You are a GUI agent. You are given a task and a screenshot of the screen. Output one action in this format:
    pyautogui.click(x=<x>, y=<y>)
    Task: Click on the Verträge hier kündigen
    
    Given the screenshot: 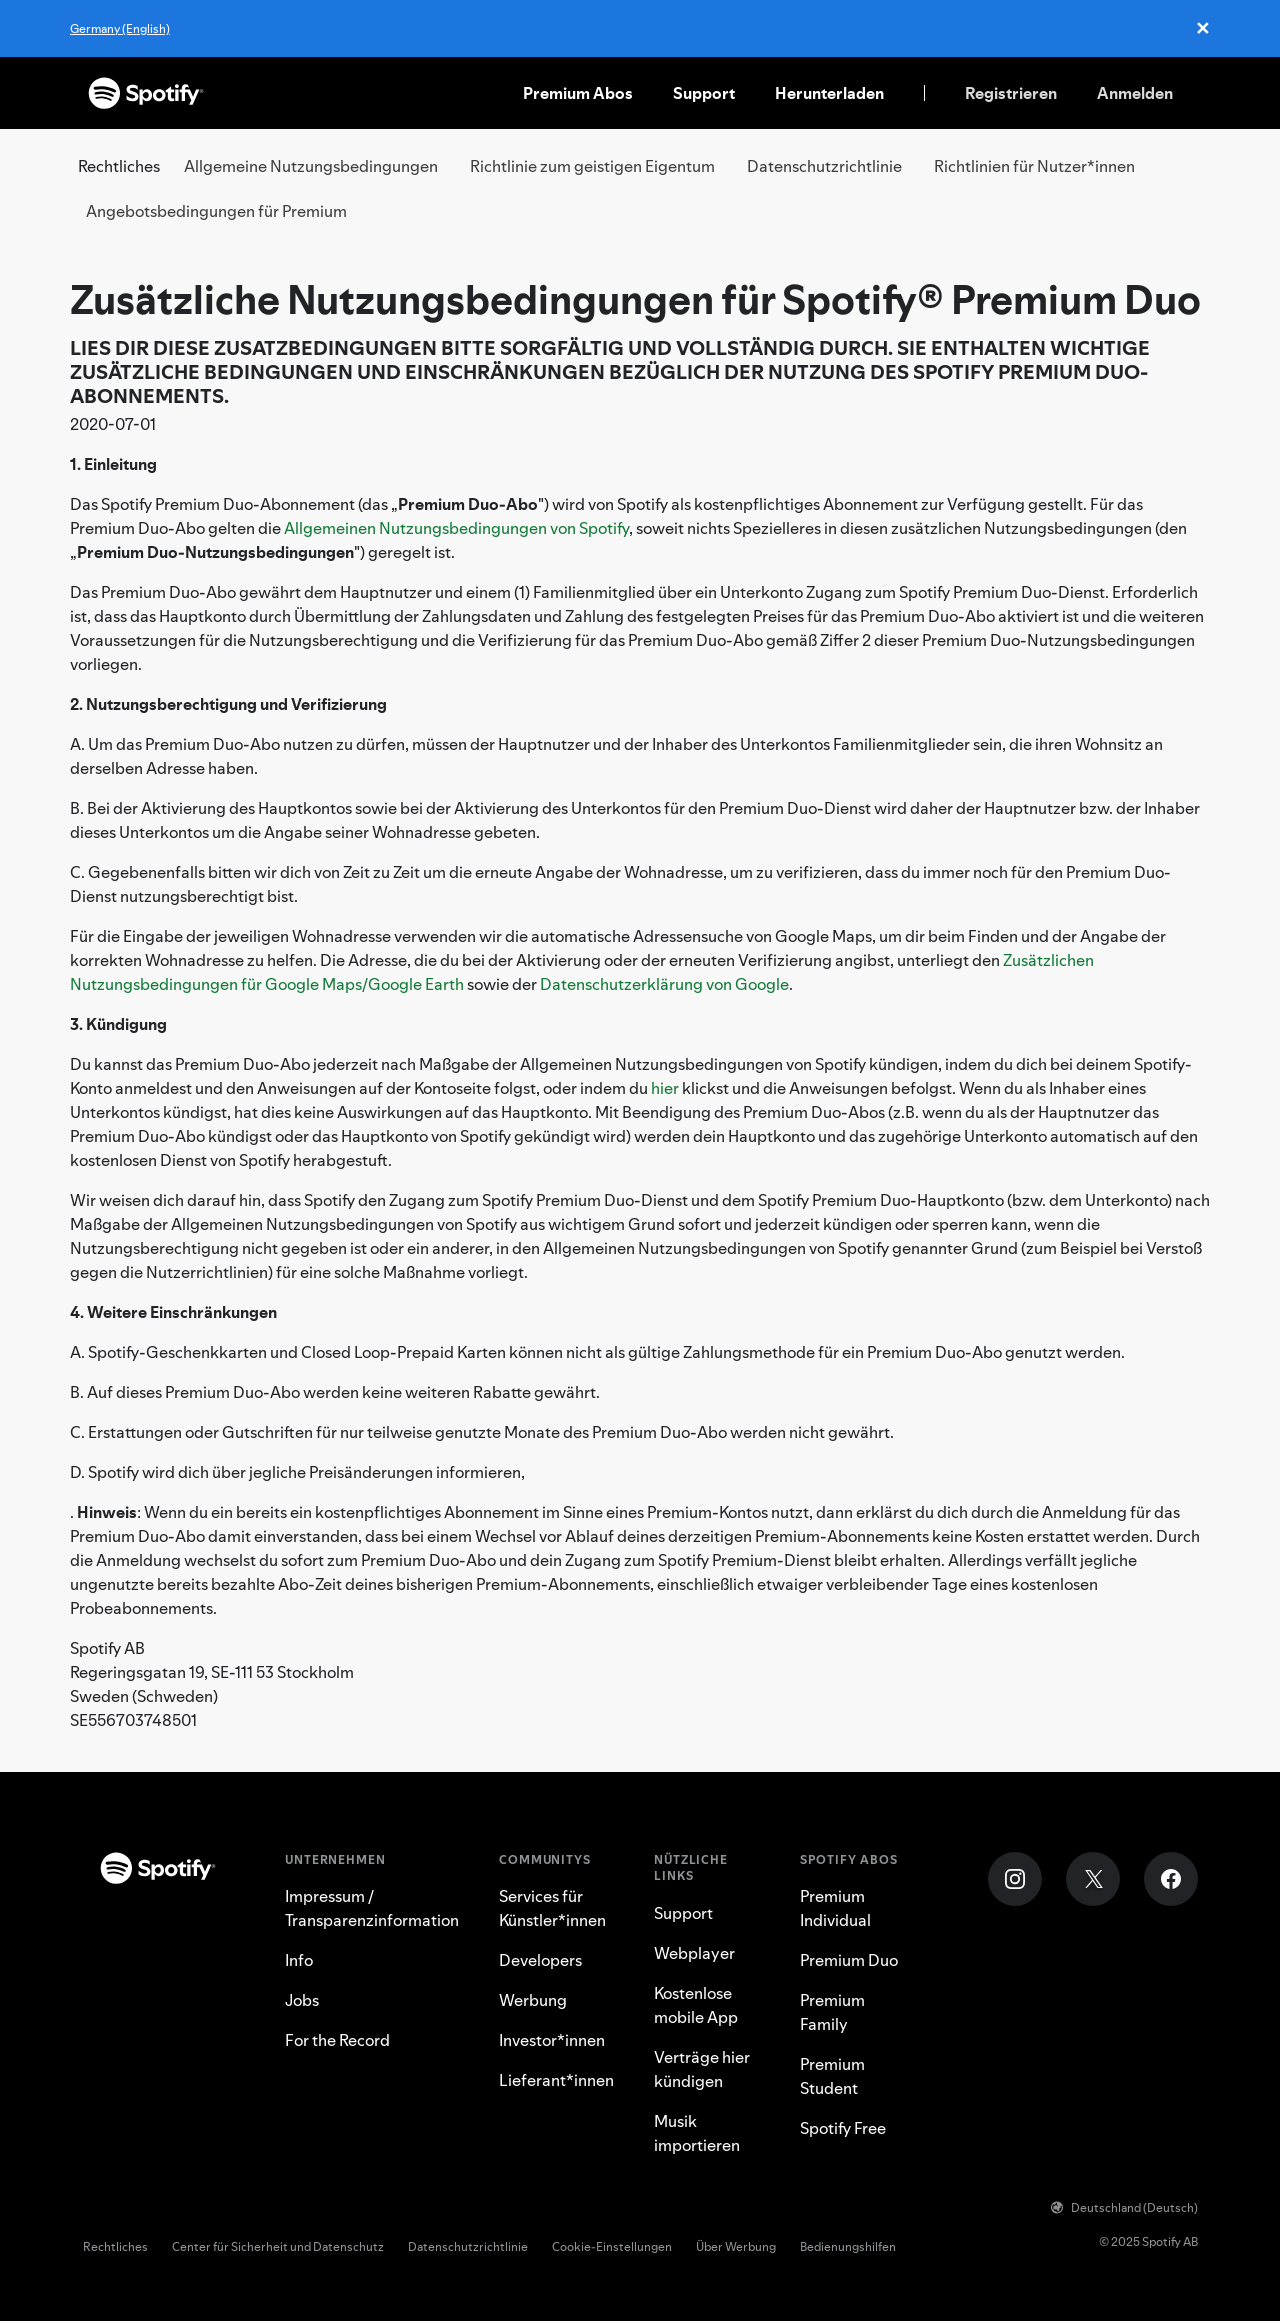 What is the action you would take?
    pyautogui.click(x=702, y=2069)
    